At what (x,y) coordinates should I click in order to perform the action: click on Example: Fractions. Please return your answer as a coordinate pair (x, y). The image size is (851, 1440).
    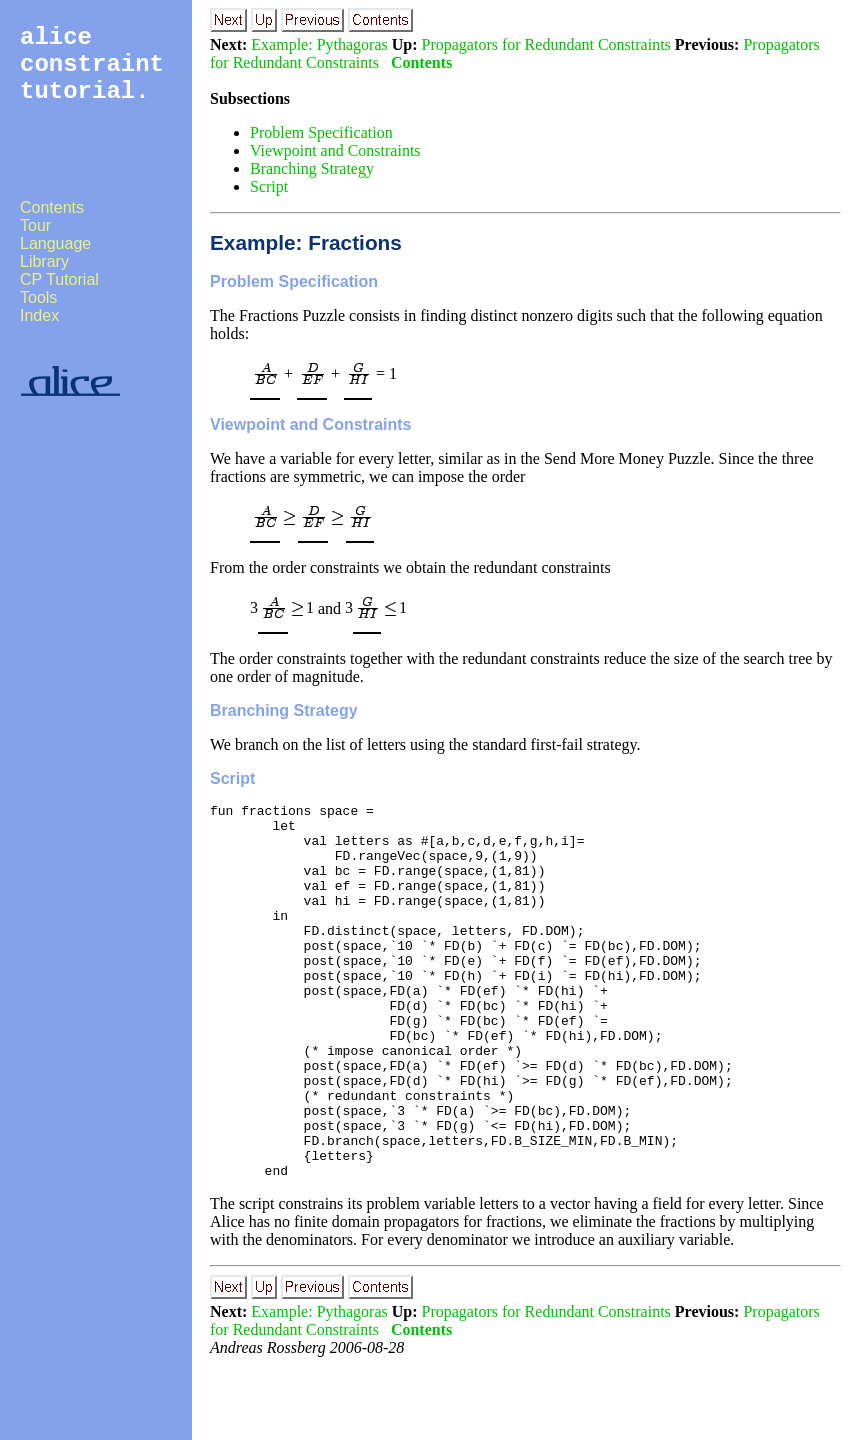
    Looking at the image, I should click on (306, 242).